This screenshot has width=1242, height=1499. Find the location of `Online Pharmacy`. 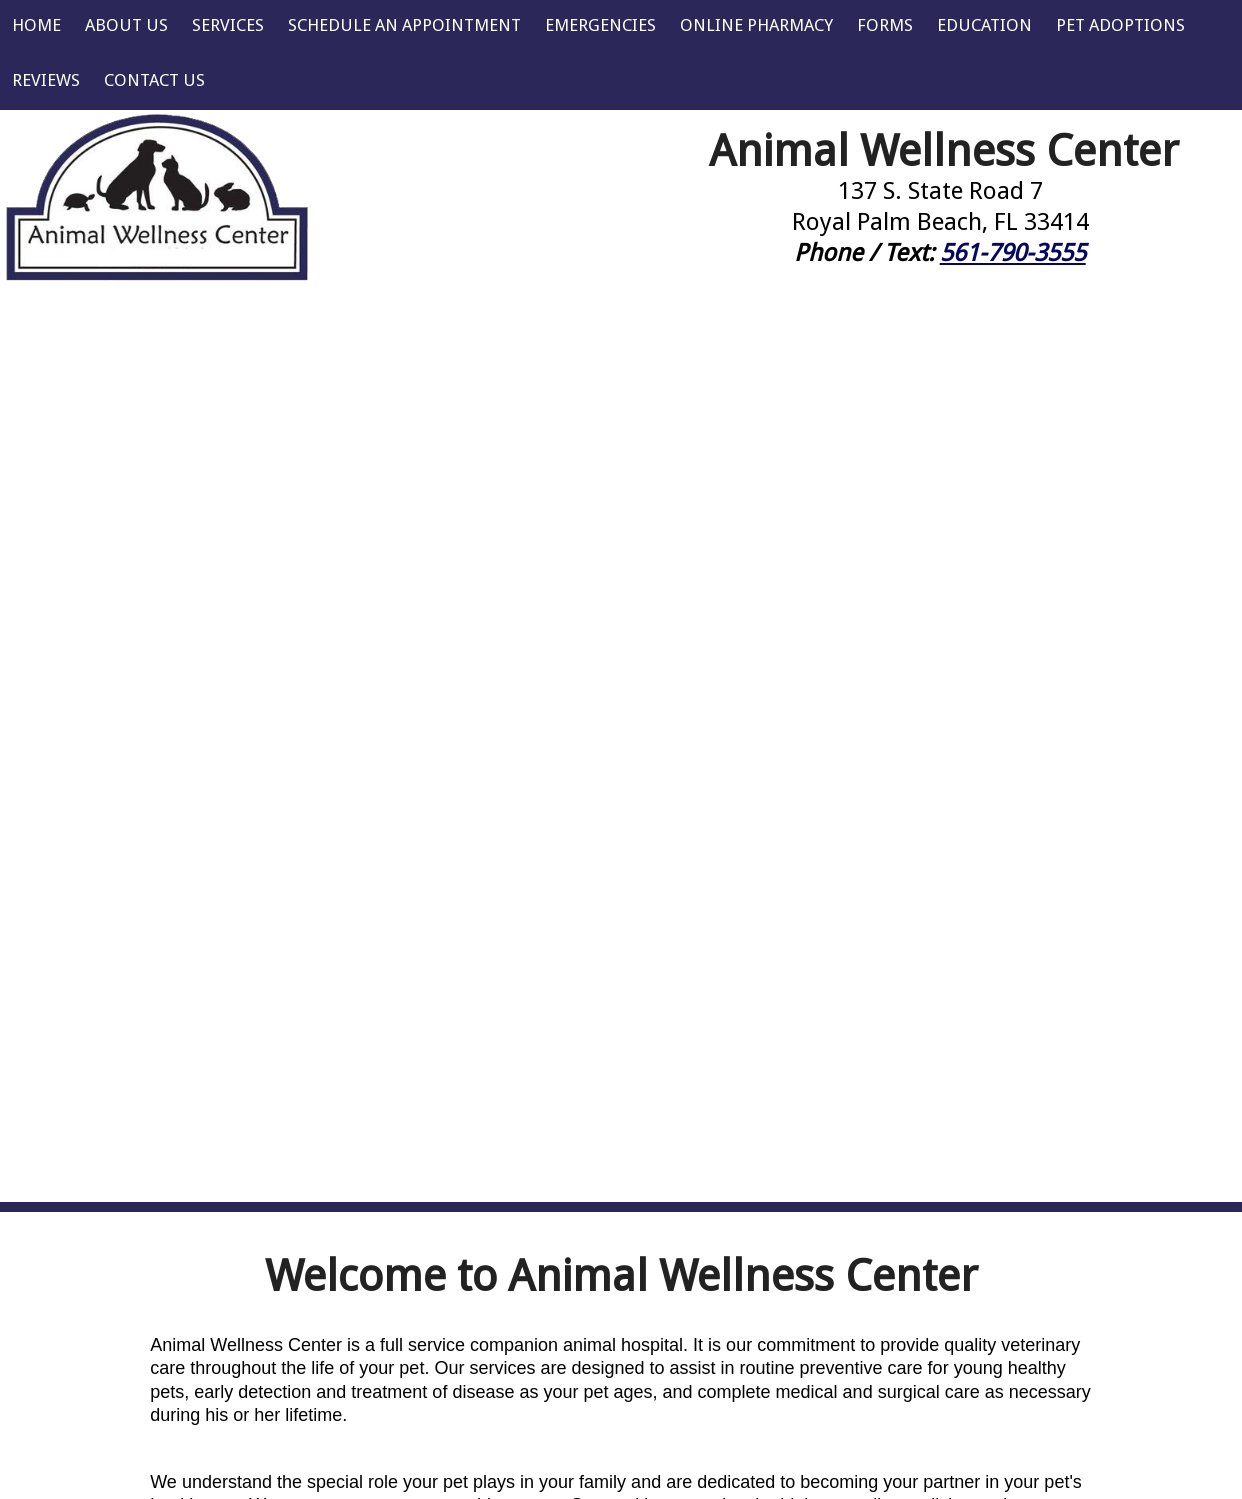

Online Pharmacy is located at coordinates (756, 25).